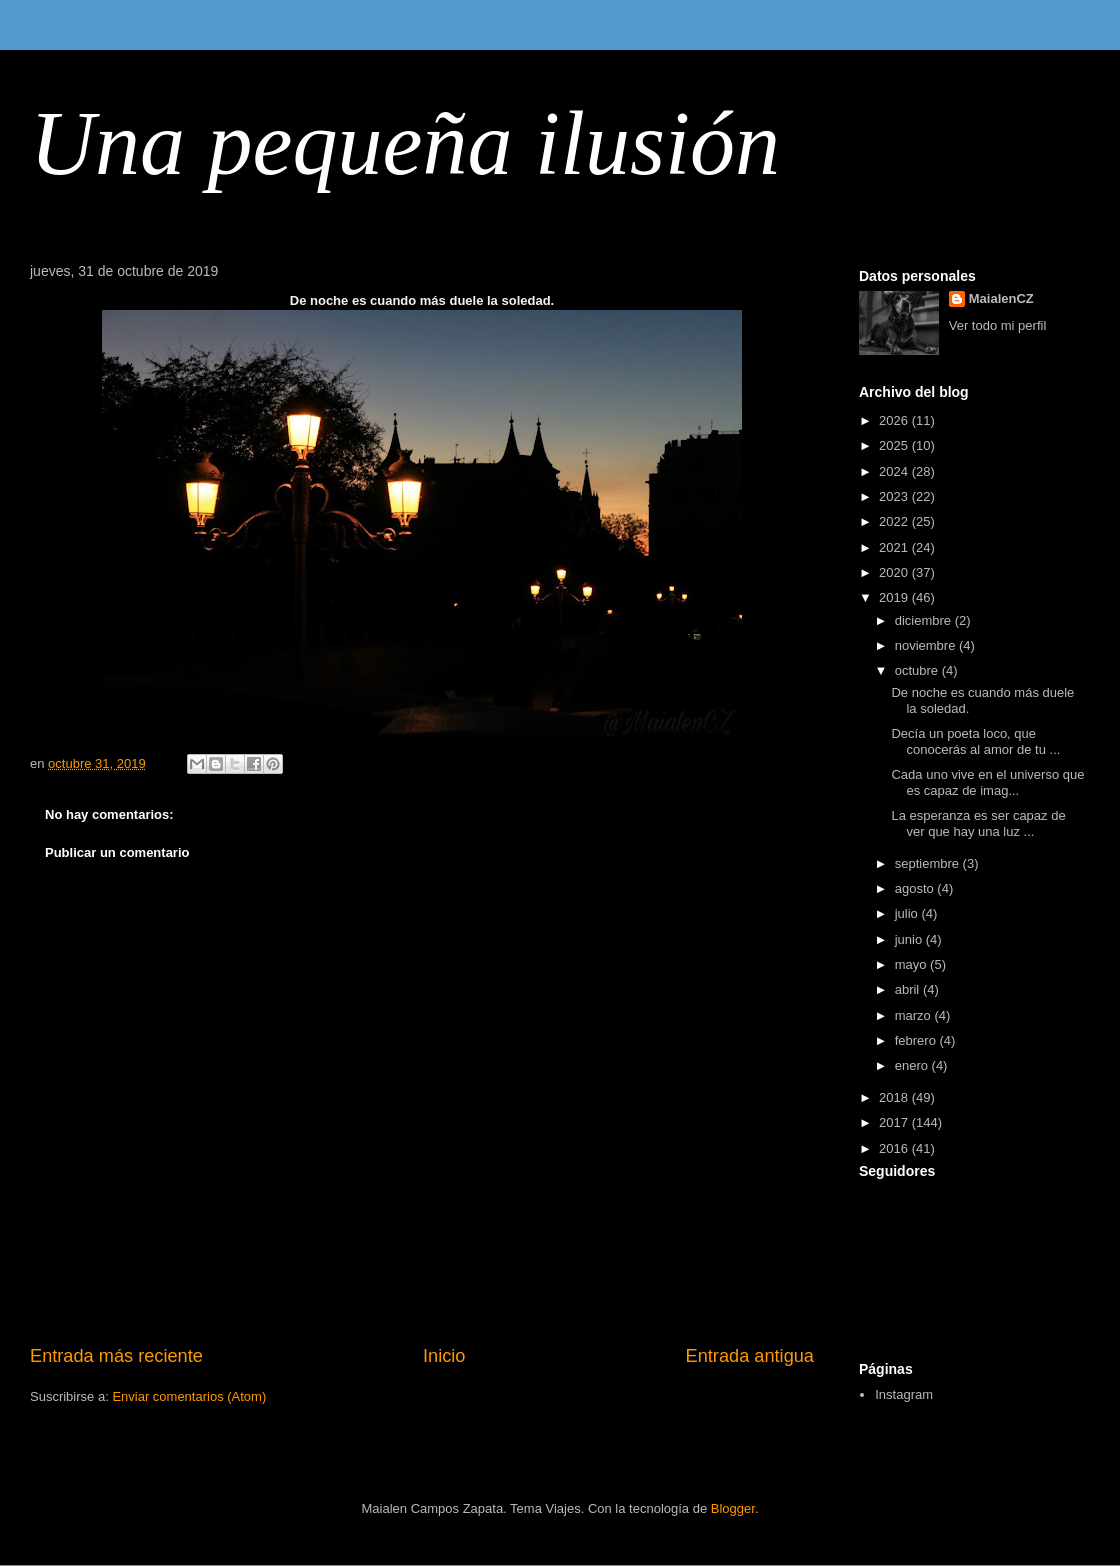 The image size is (1120, 1566). What do you see at coordinates (916, 888) in the screenshot?
I see `agosto` at bounding box center [916, 888].